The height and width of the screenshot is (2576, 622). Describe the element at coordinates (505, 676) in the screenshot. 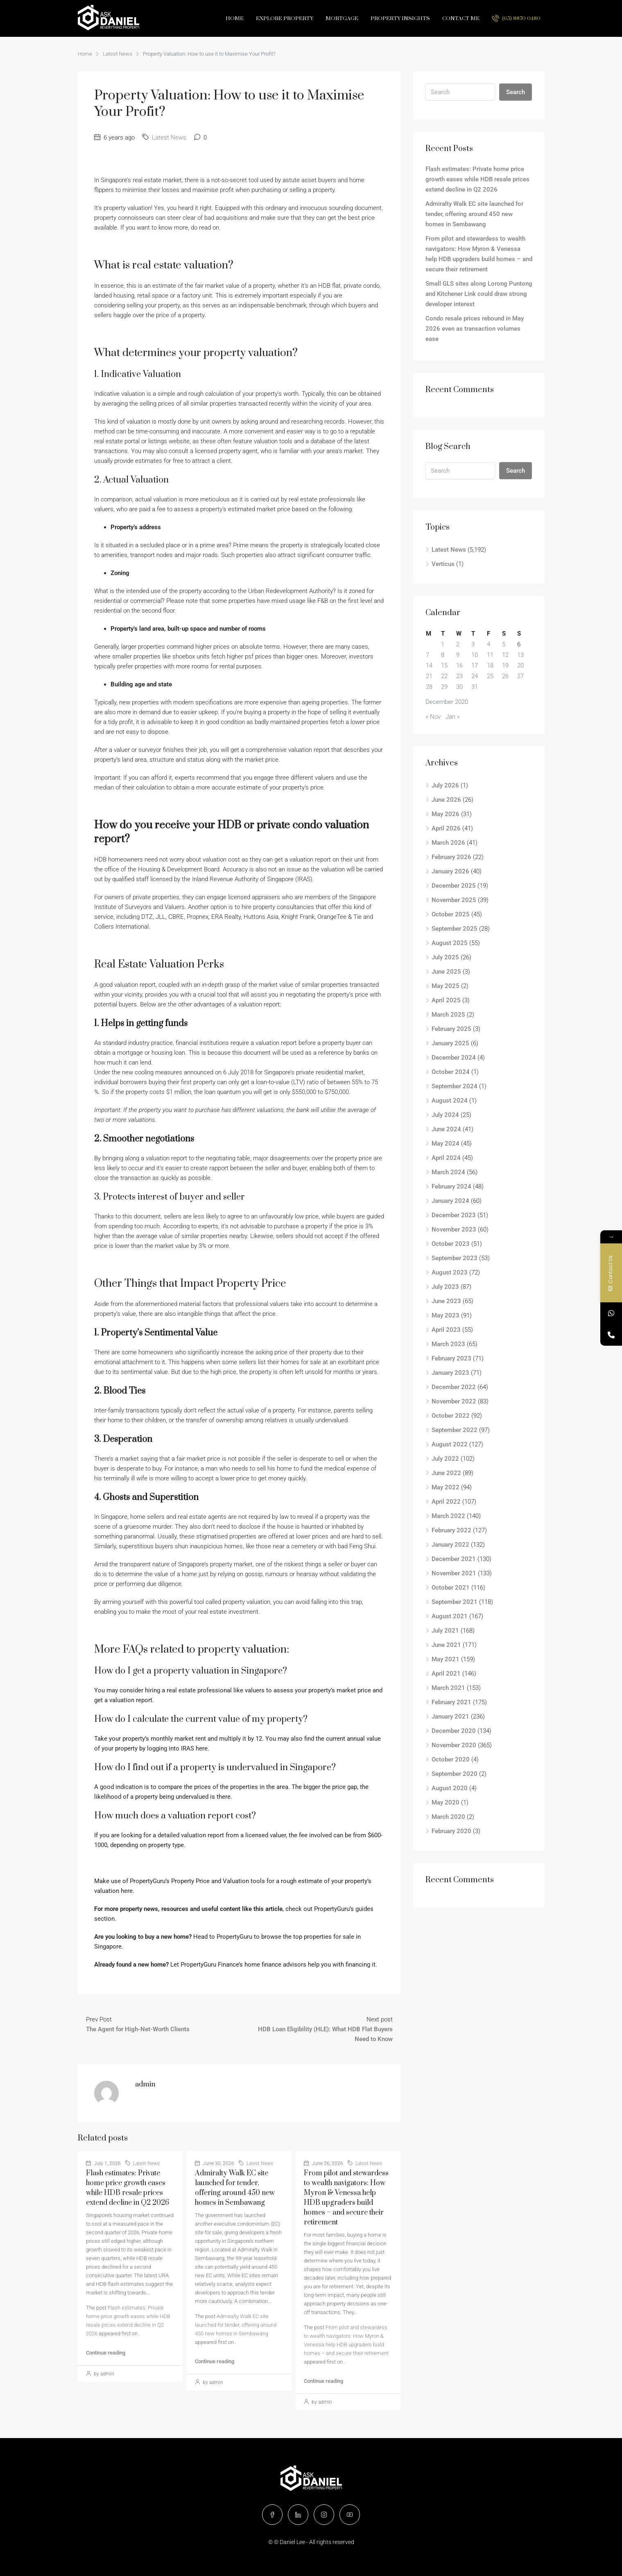

I see `26 [Posts published on December 26, 2020]` at that location.